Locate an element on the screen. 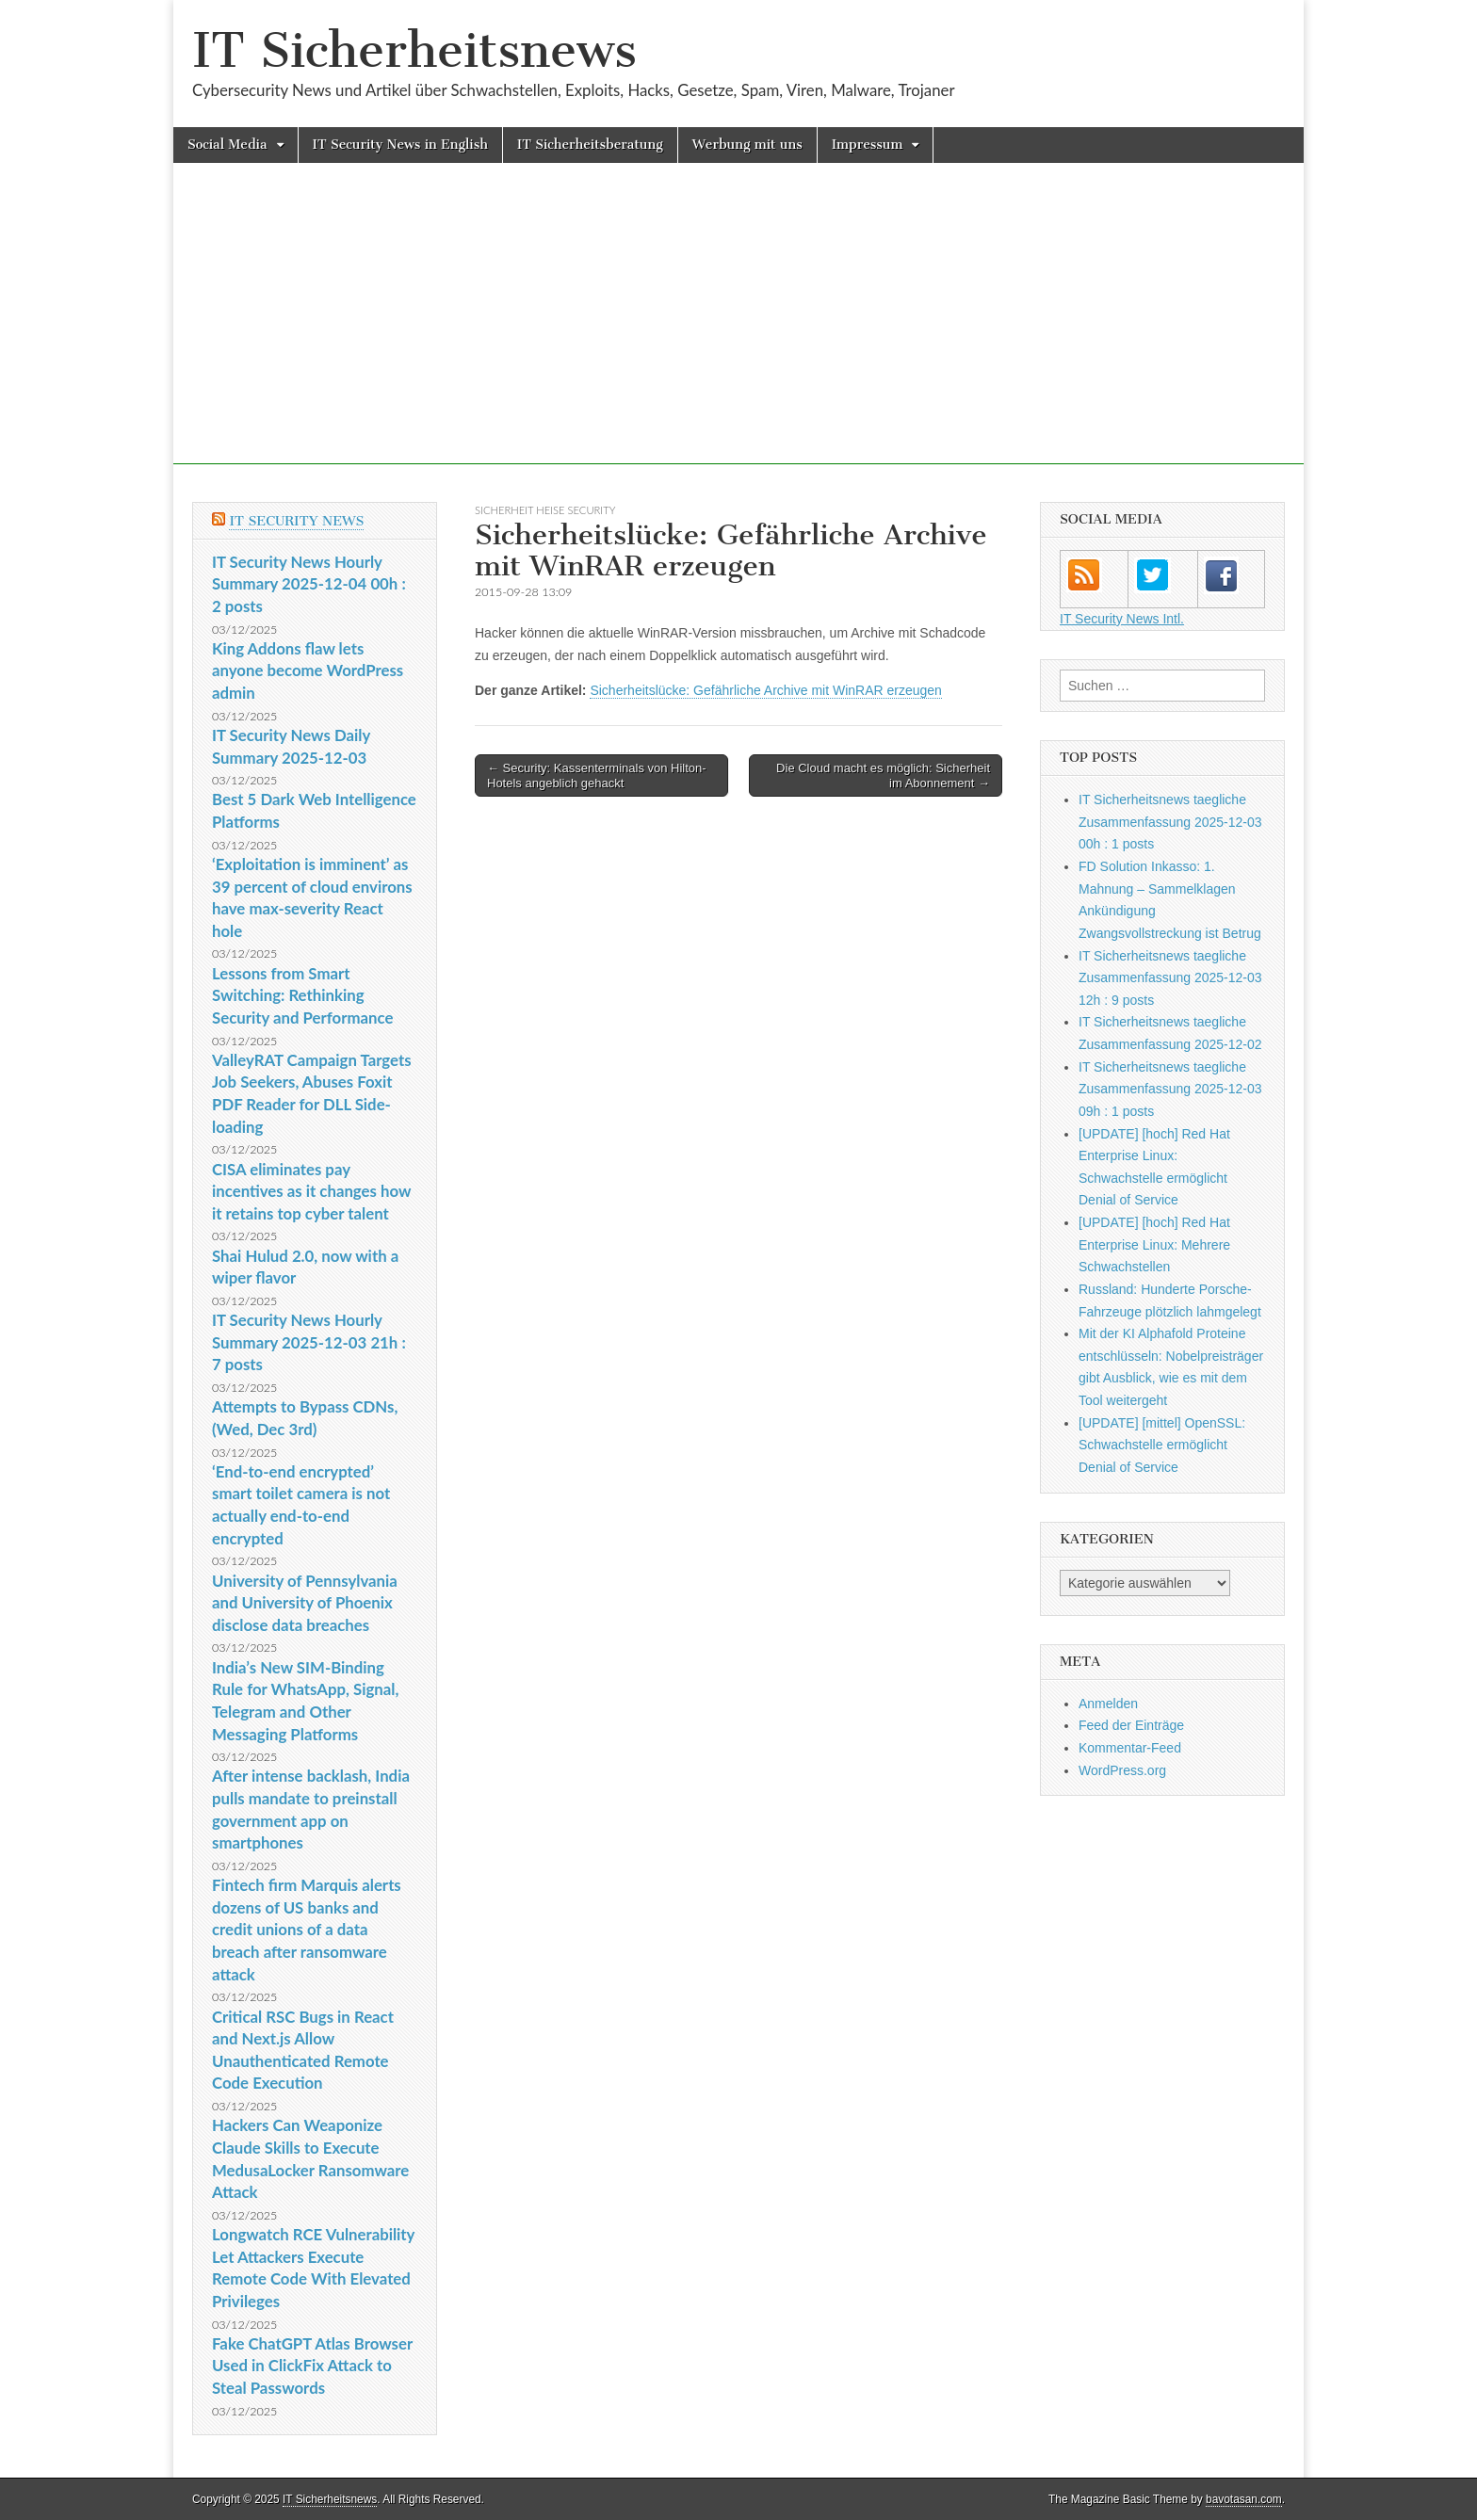  CISA eliminates pay incentives as it changes how it retains top cyber talent is located at coordinates (311, 1191).